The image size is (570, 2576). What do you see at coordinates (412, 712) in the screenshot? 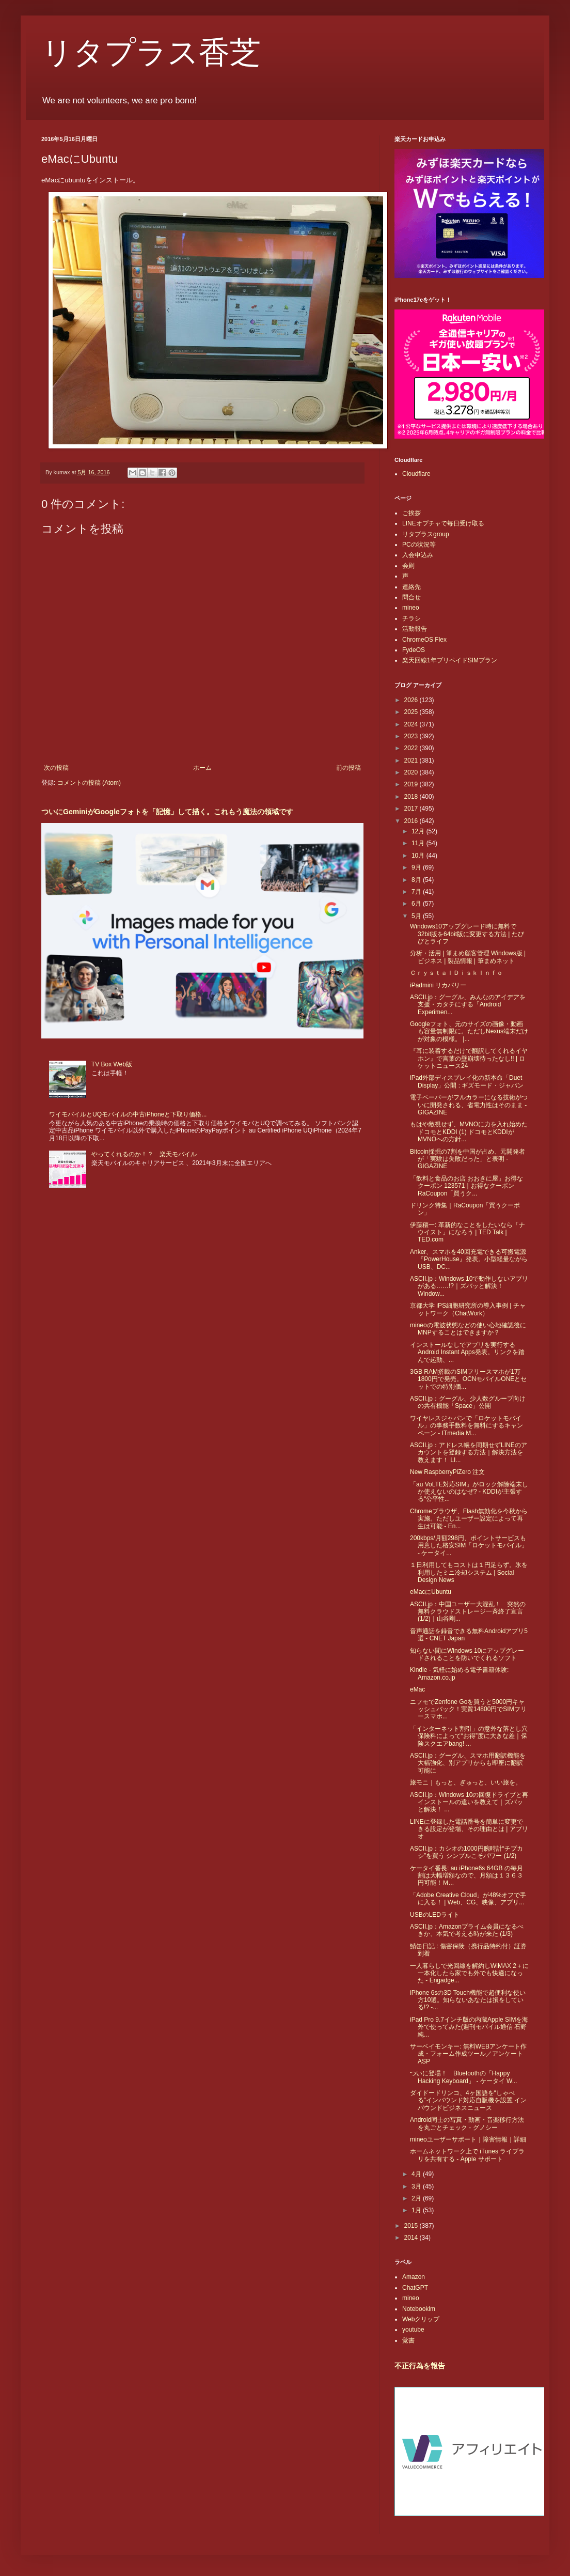
I see `2025` at bounding box center [412, 712].